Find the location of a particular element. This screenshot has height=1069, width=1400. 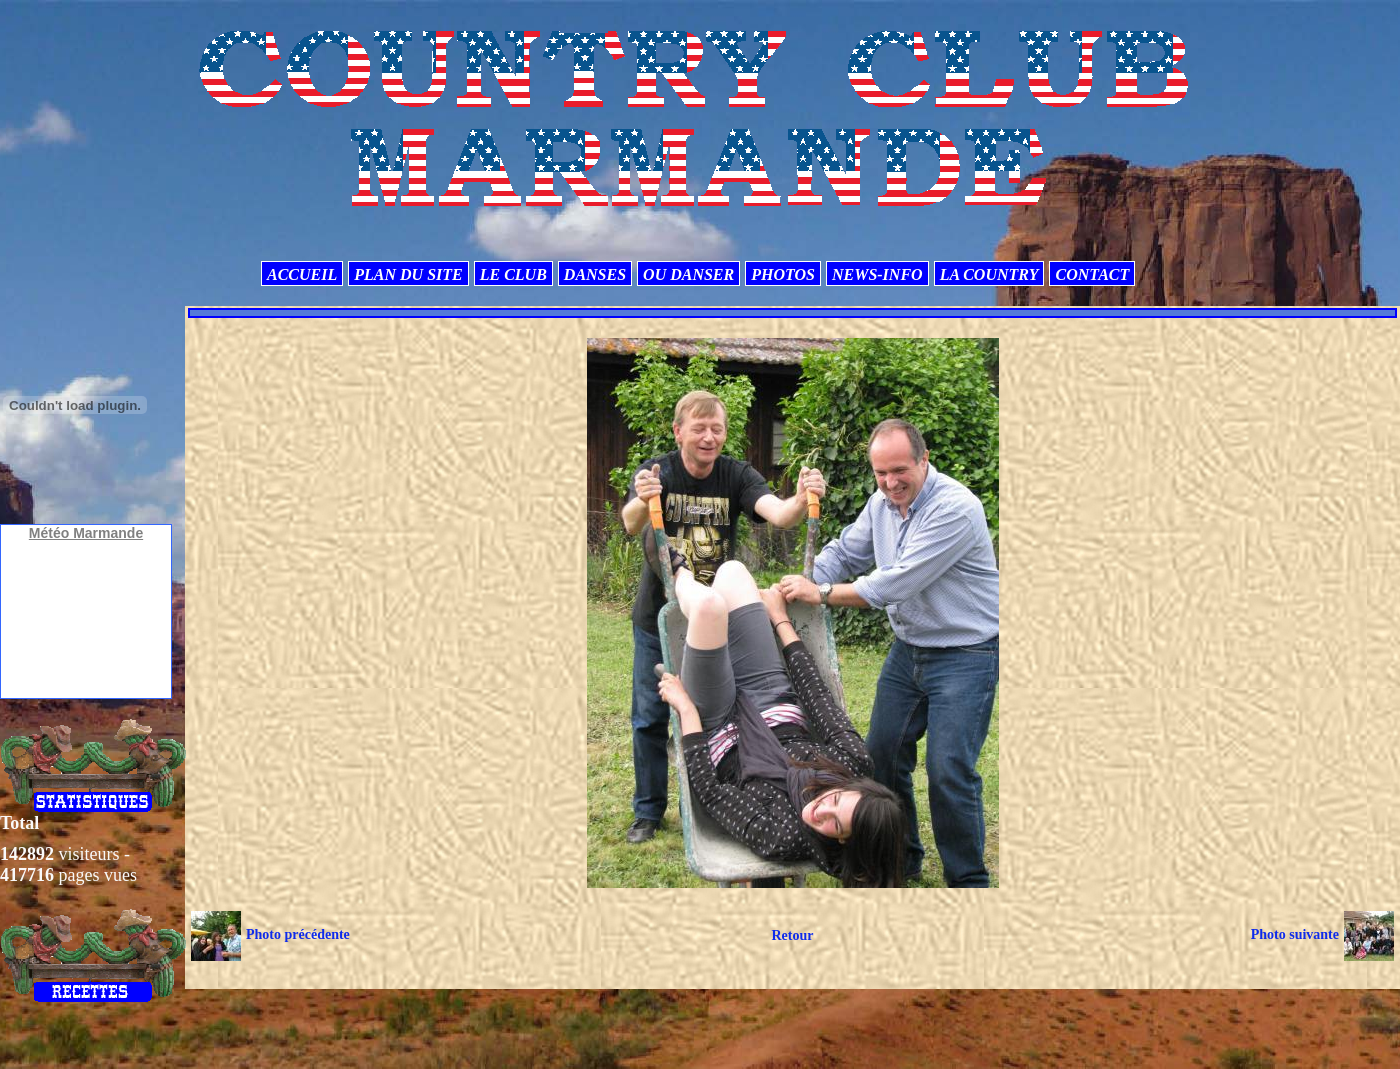

LE CLUB is located at coordinates (513, 274).